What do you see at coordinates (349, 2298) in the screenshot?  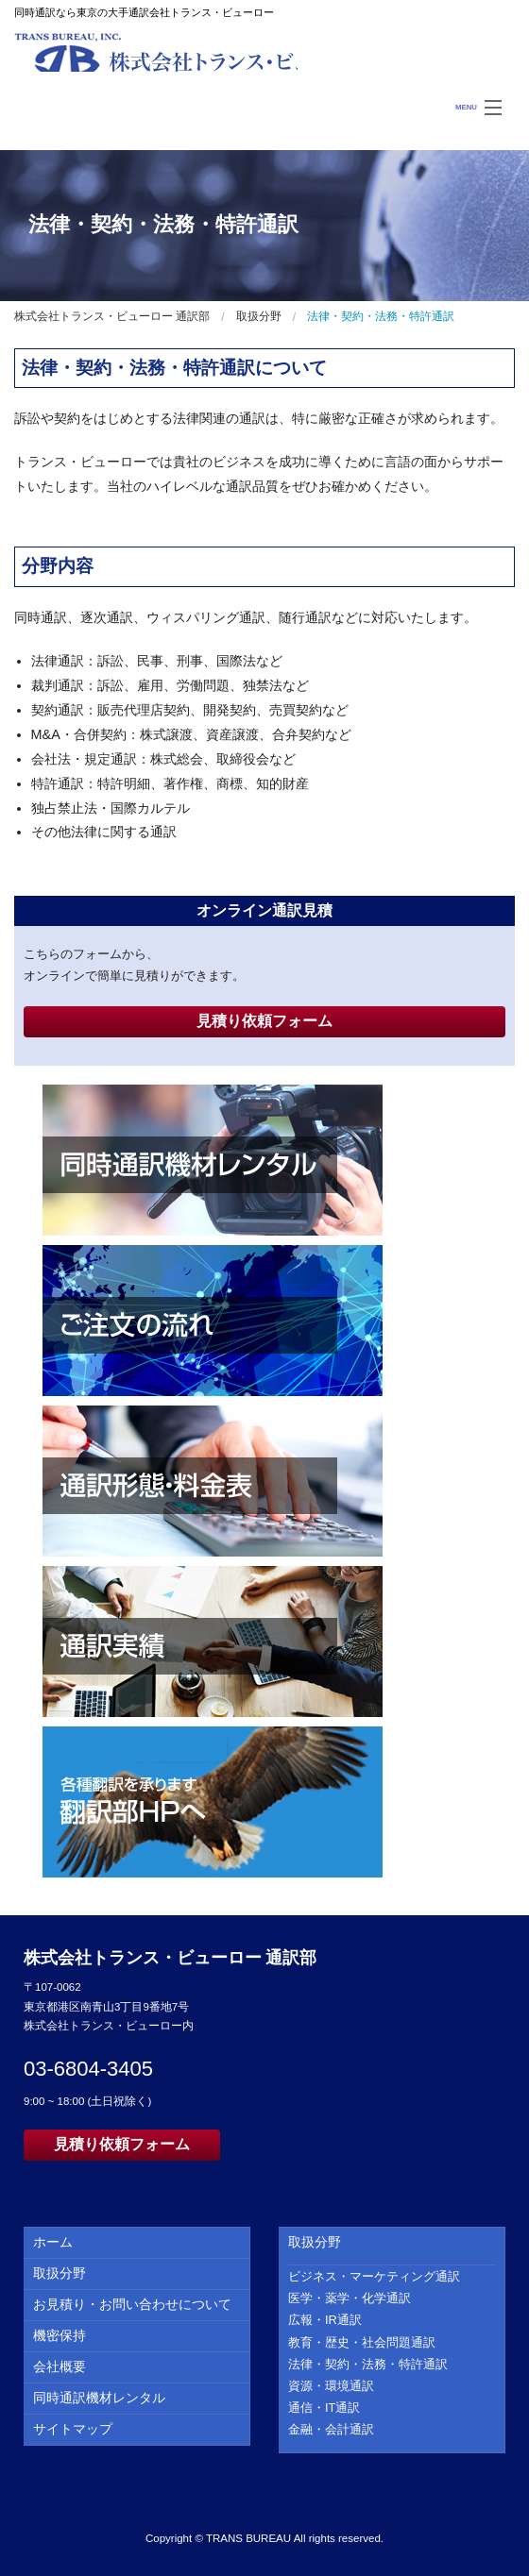 I see `医学・薬学・化学通訳` at bounding box center [349, 2298].